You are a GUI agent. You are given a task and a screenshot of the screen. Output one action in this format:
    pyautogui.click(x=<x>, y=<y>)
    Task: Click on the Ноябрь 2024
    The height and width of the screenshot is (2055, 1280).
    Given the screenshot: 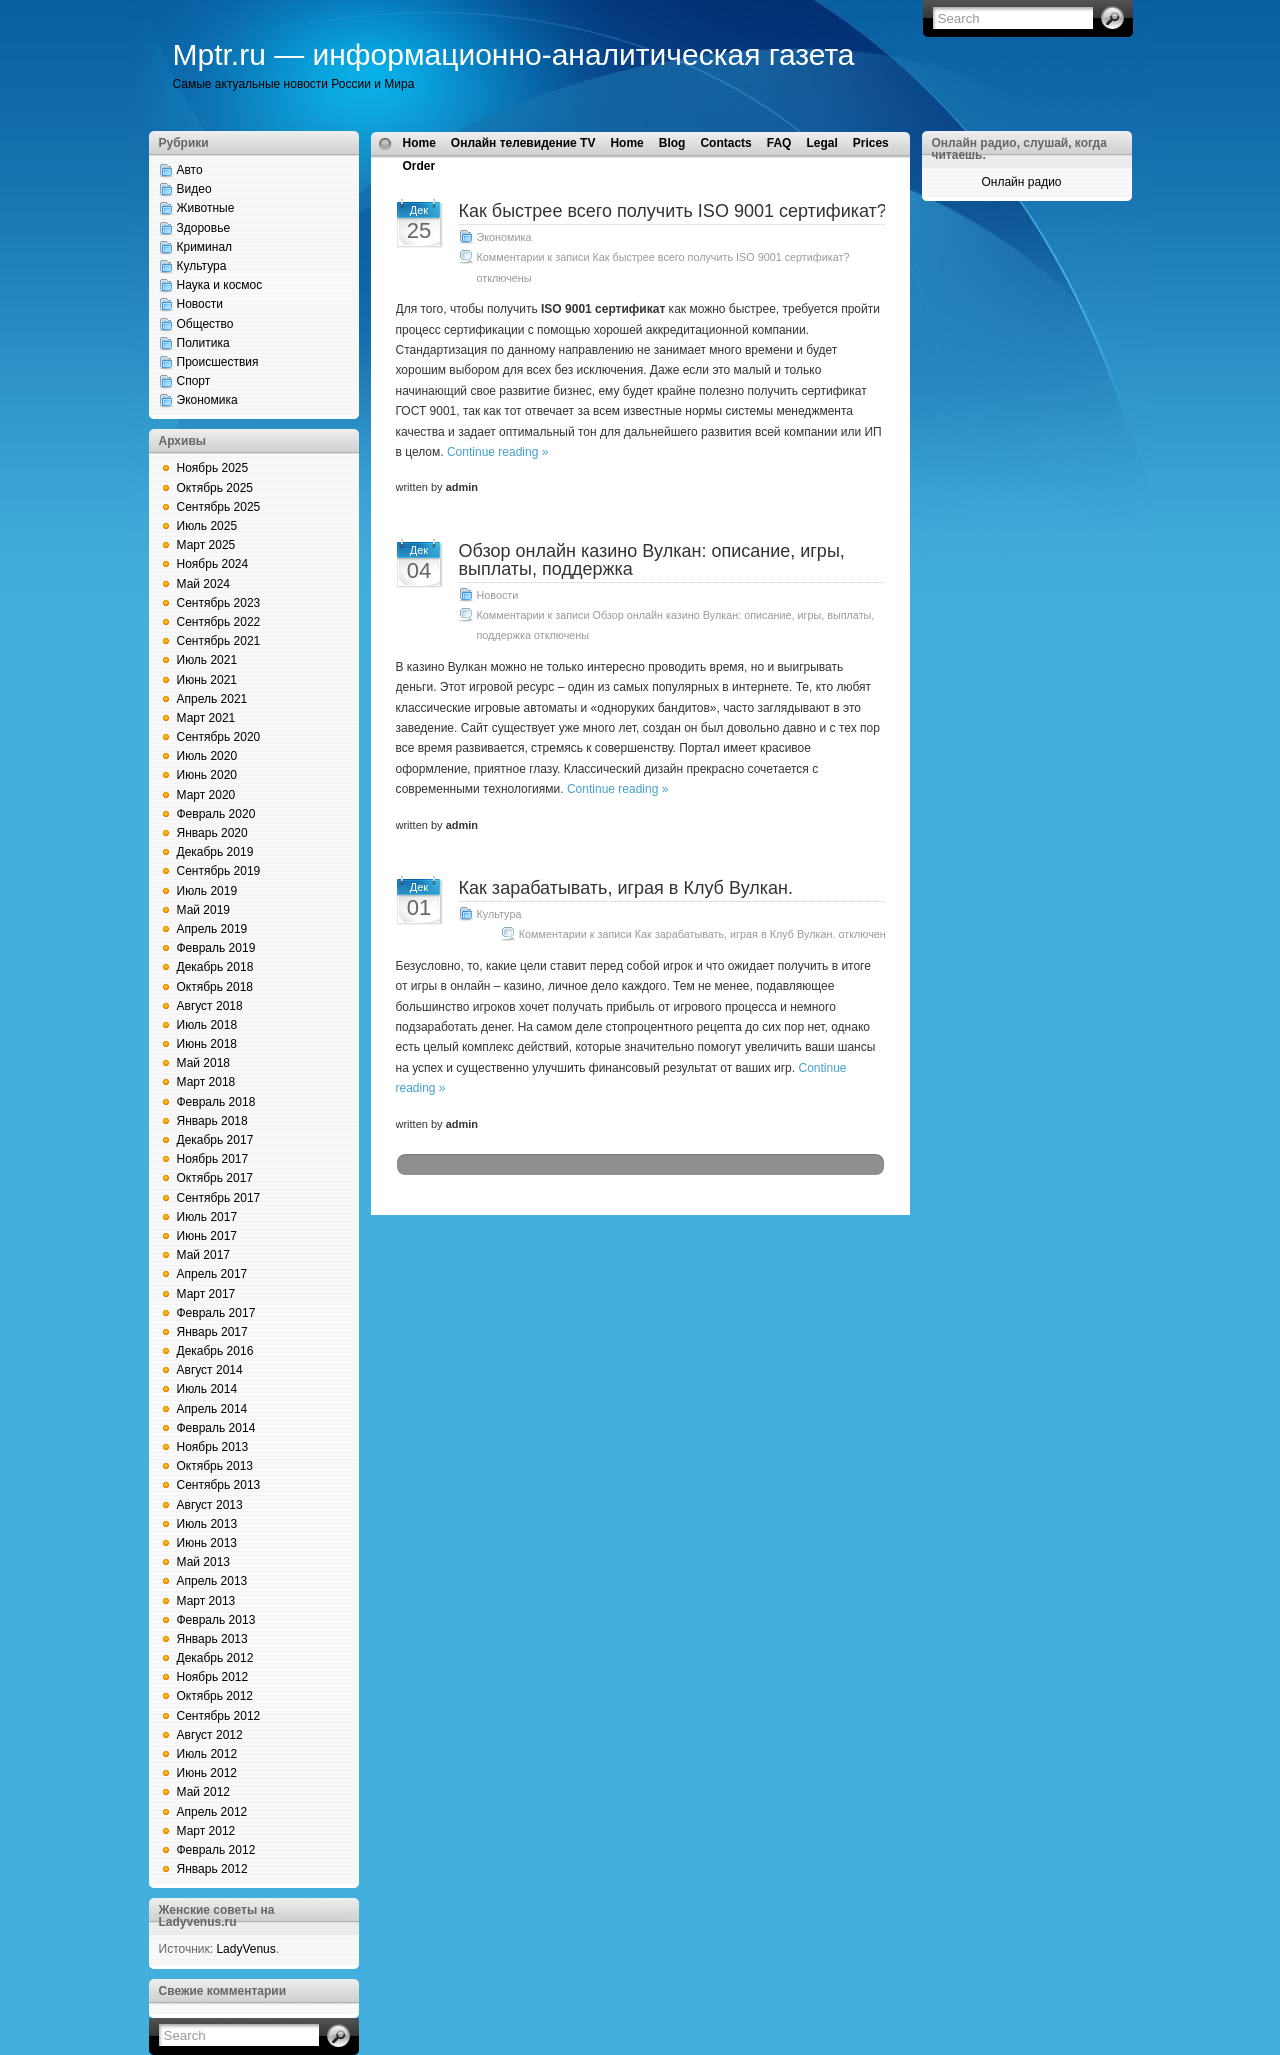 What is the action you would take?
    pyautogui.click(x=213, y=564)
    